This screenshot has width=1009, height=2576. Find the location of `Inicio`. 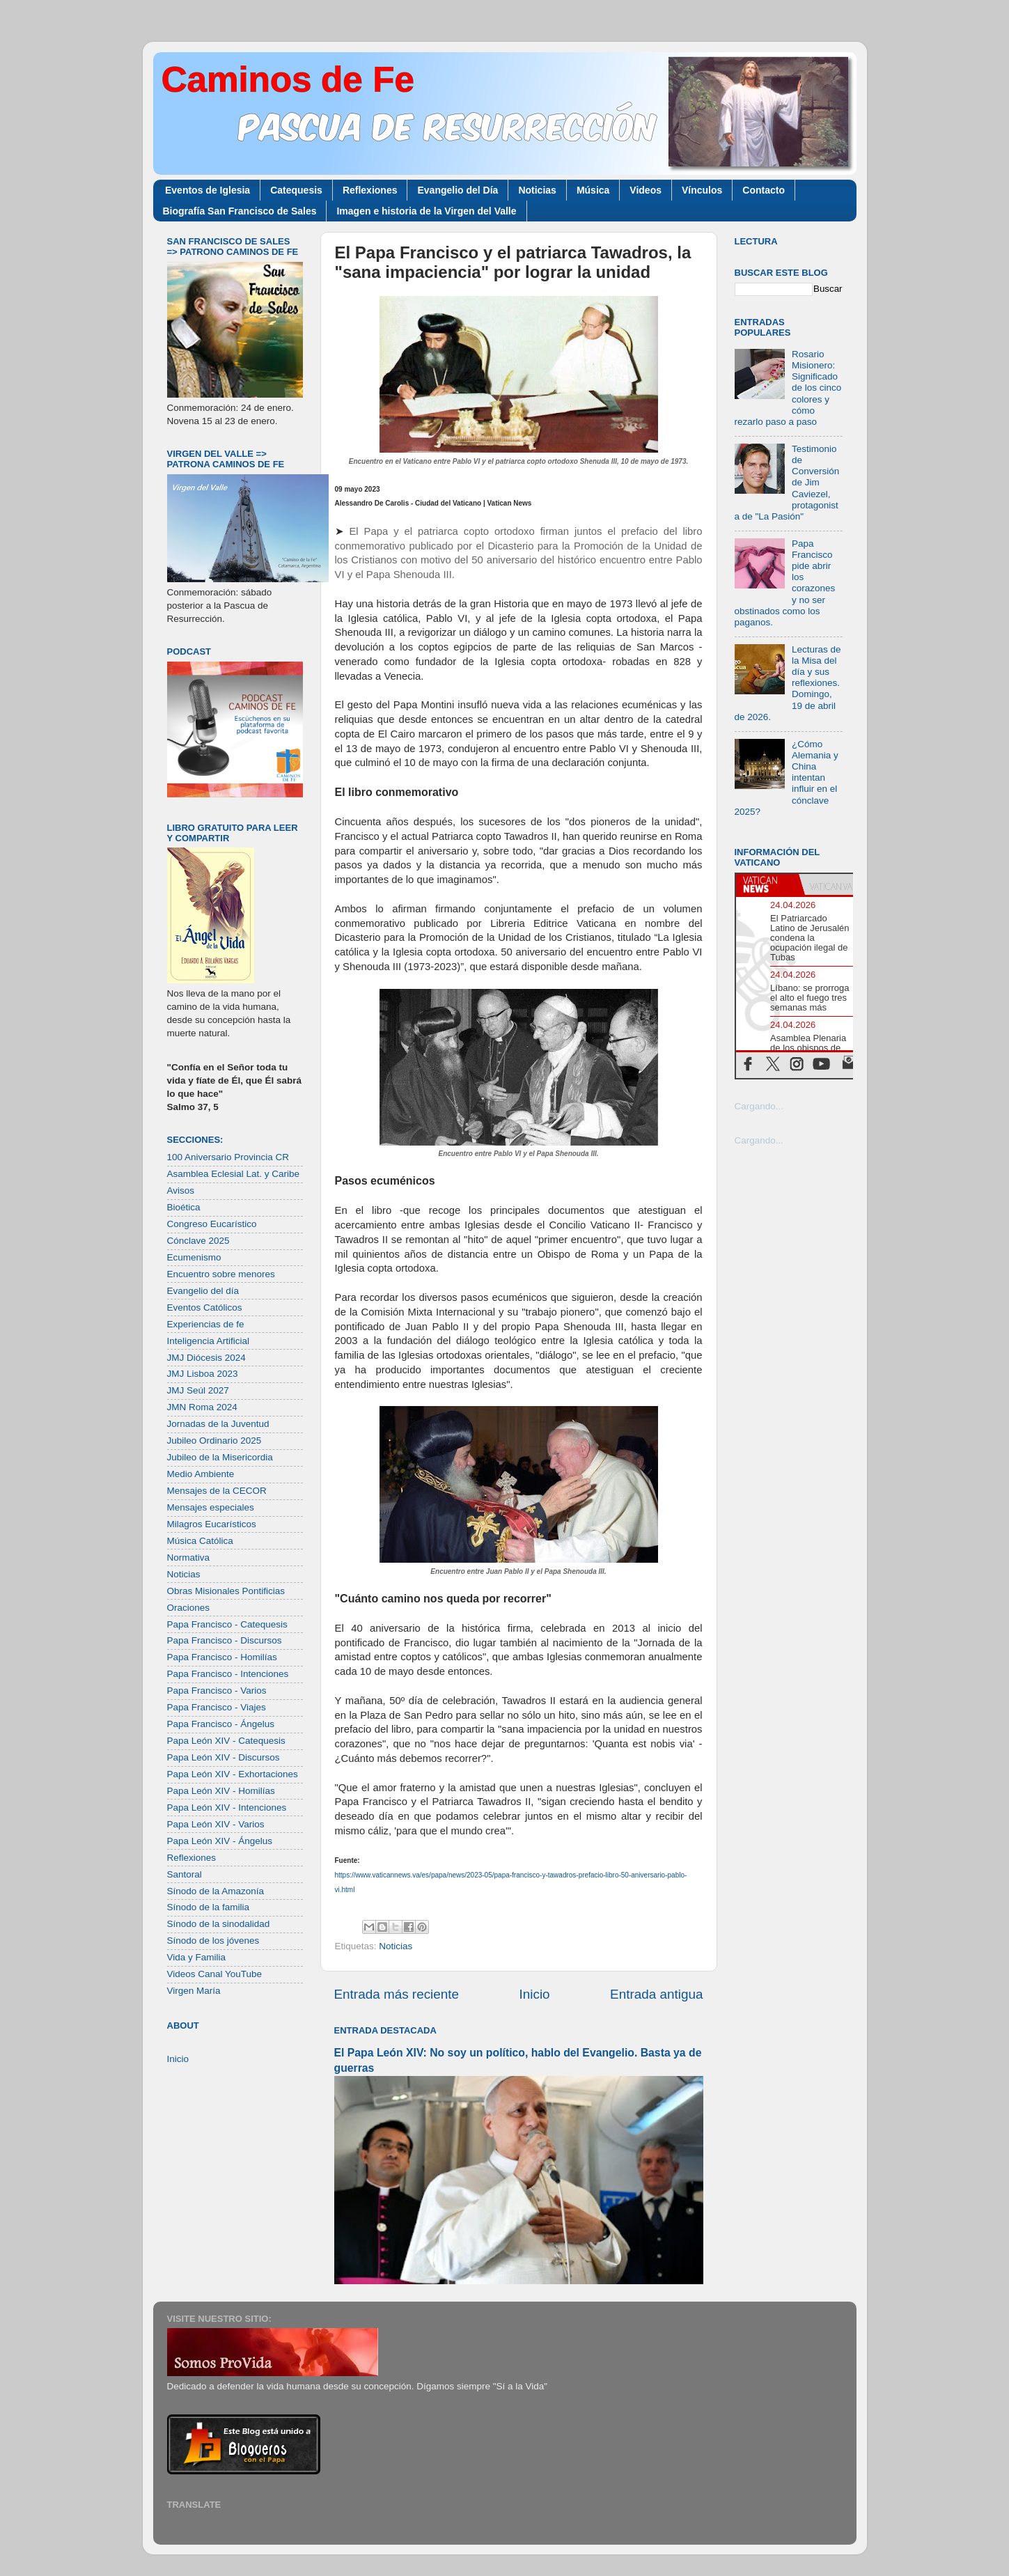

Inicio is located at coordinates (534, 1994).